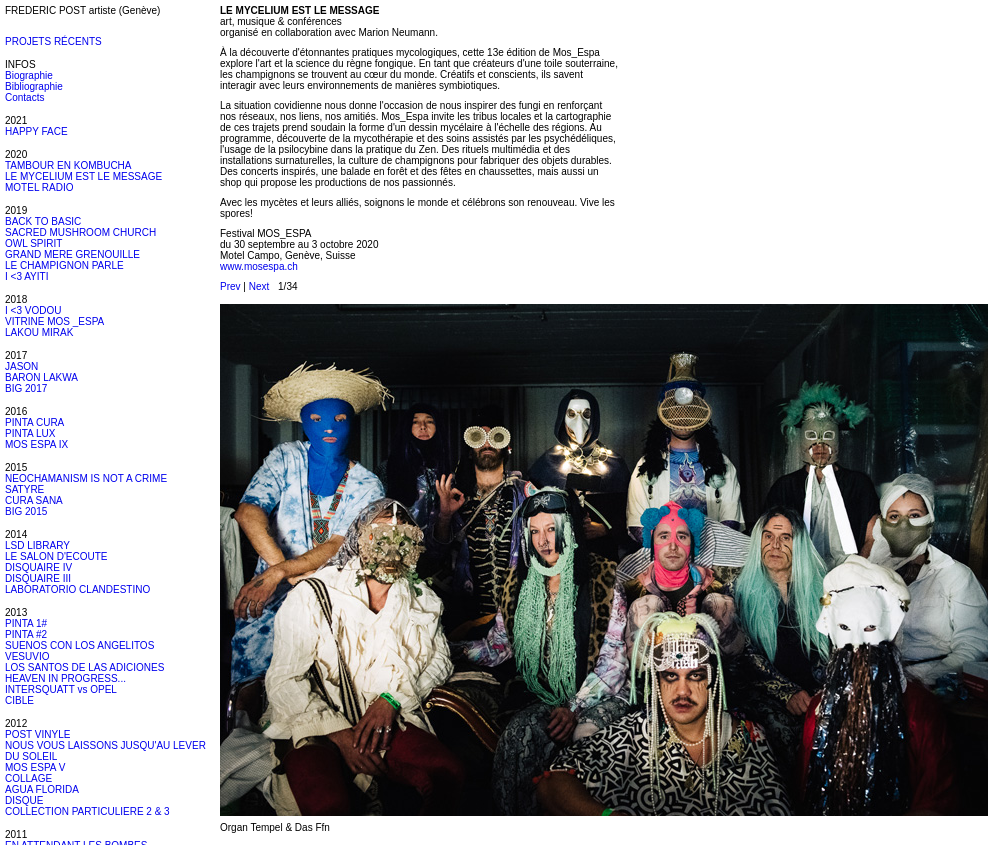  Describe the element at coordinates (38, 578) in the screenshot. I see `DISQUAIRE III` at that location.